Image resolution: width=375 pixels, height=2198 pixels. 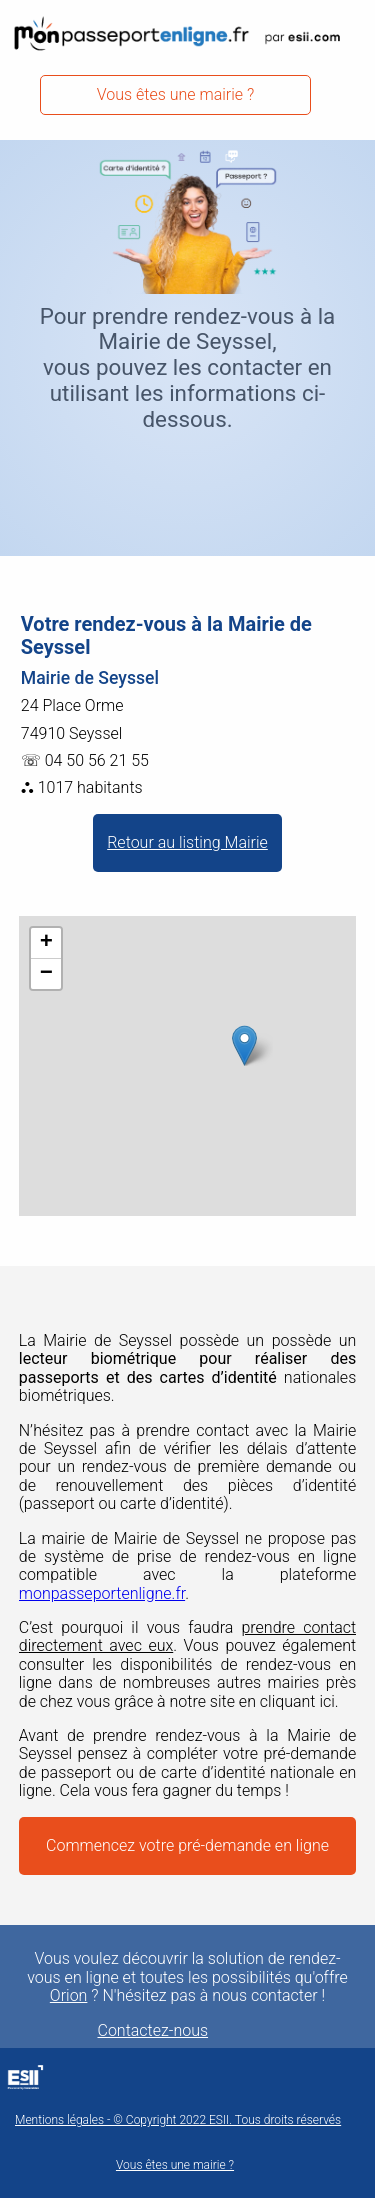 What do you see at coordinates (187, 842) in the screenshot?
I see `Retour au listing Mairie` at bounding box center [187, 842].